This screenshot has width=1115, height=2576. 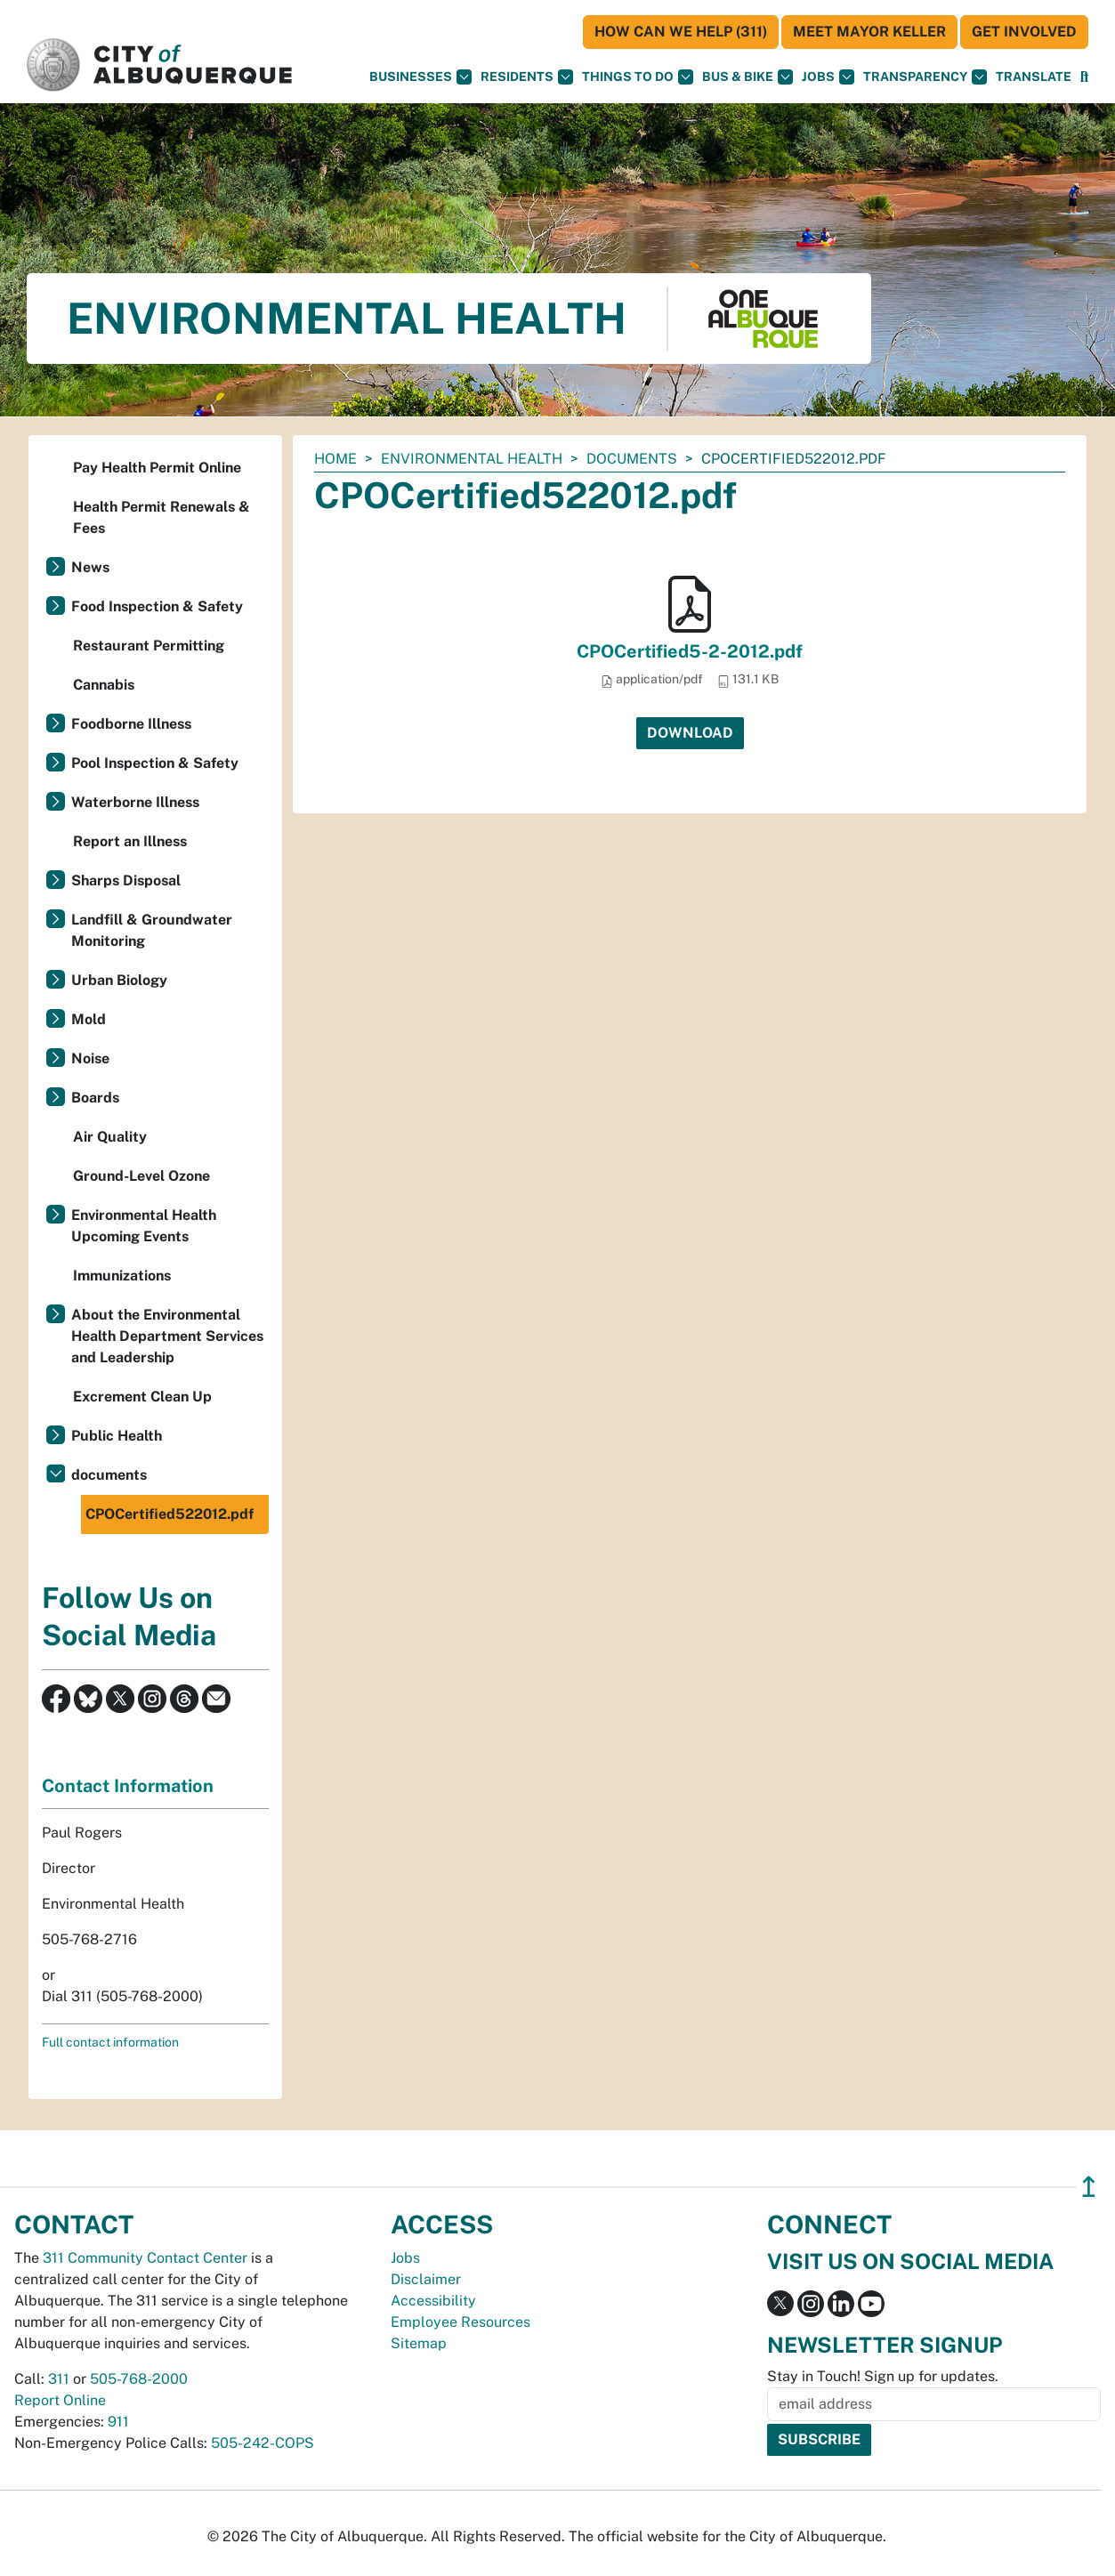 I want to click on Full contact information, so click(x=110, y=2042).